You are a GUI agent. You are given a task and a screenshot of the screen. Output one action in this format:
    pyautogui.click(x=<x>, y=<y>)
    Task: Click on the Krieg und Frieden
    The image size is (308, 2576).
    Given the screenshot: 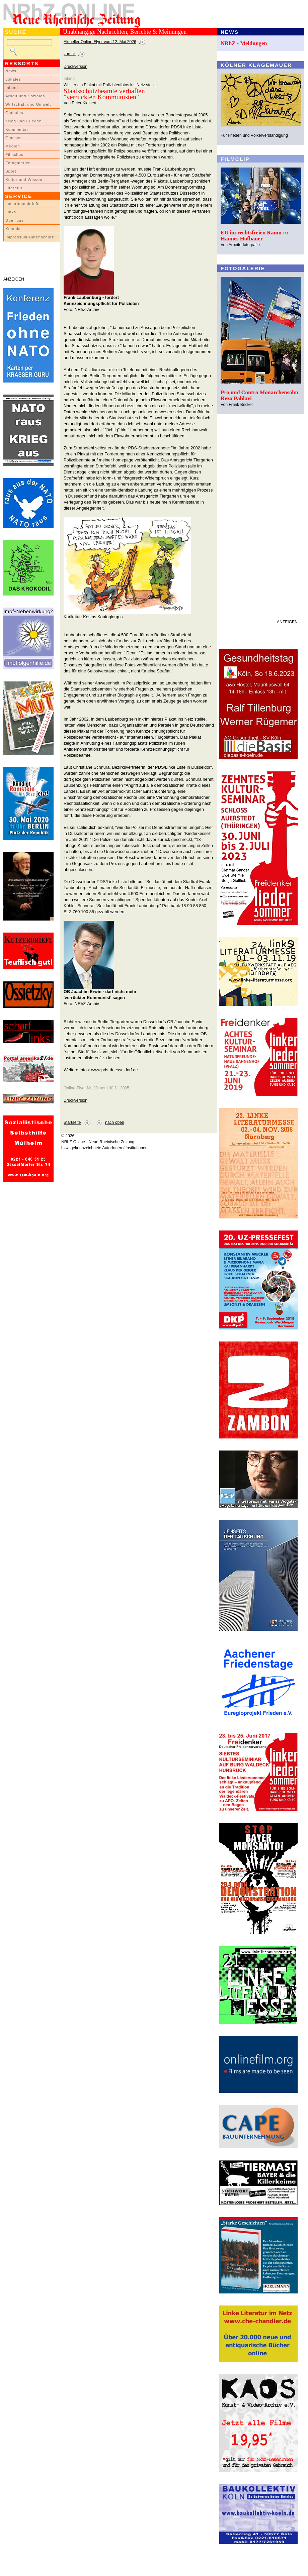 What is the action you would take?
    pyautogui.click(x=23, y=121)
    